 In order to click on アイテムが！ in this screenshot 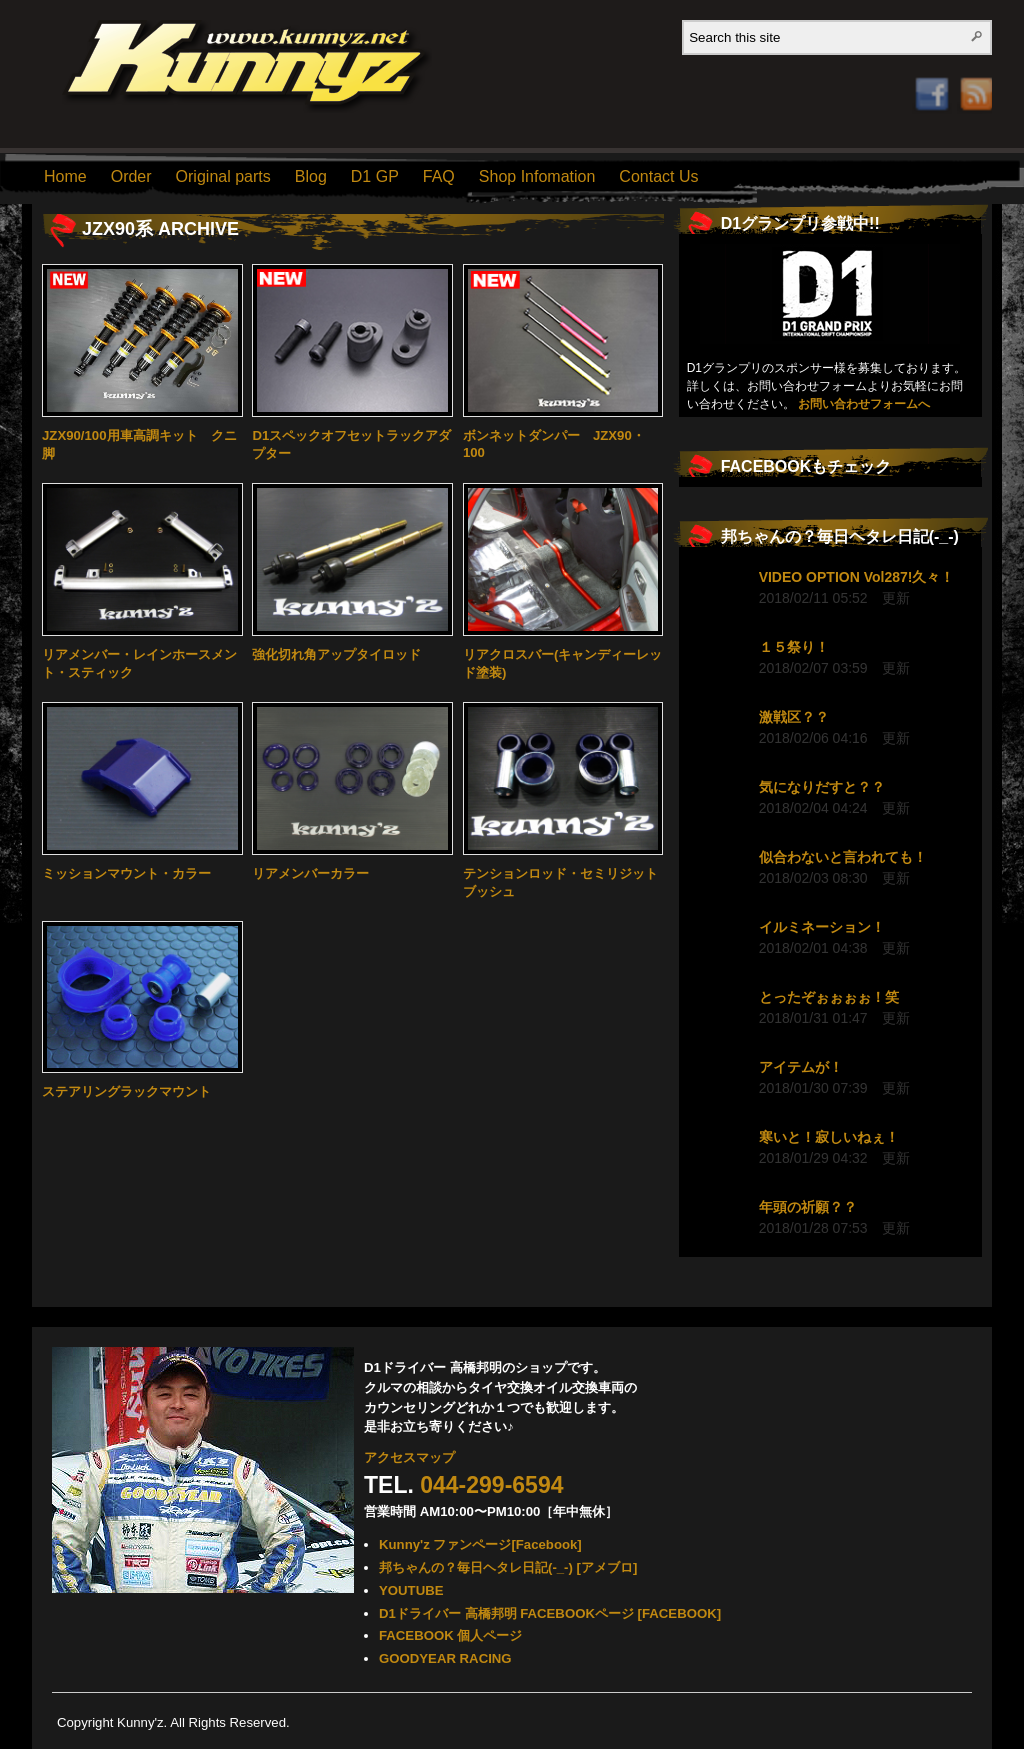, I will do `click(801, 1067)`.